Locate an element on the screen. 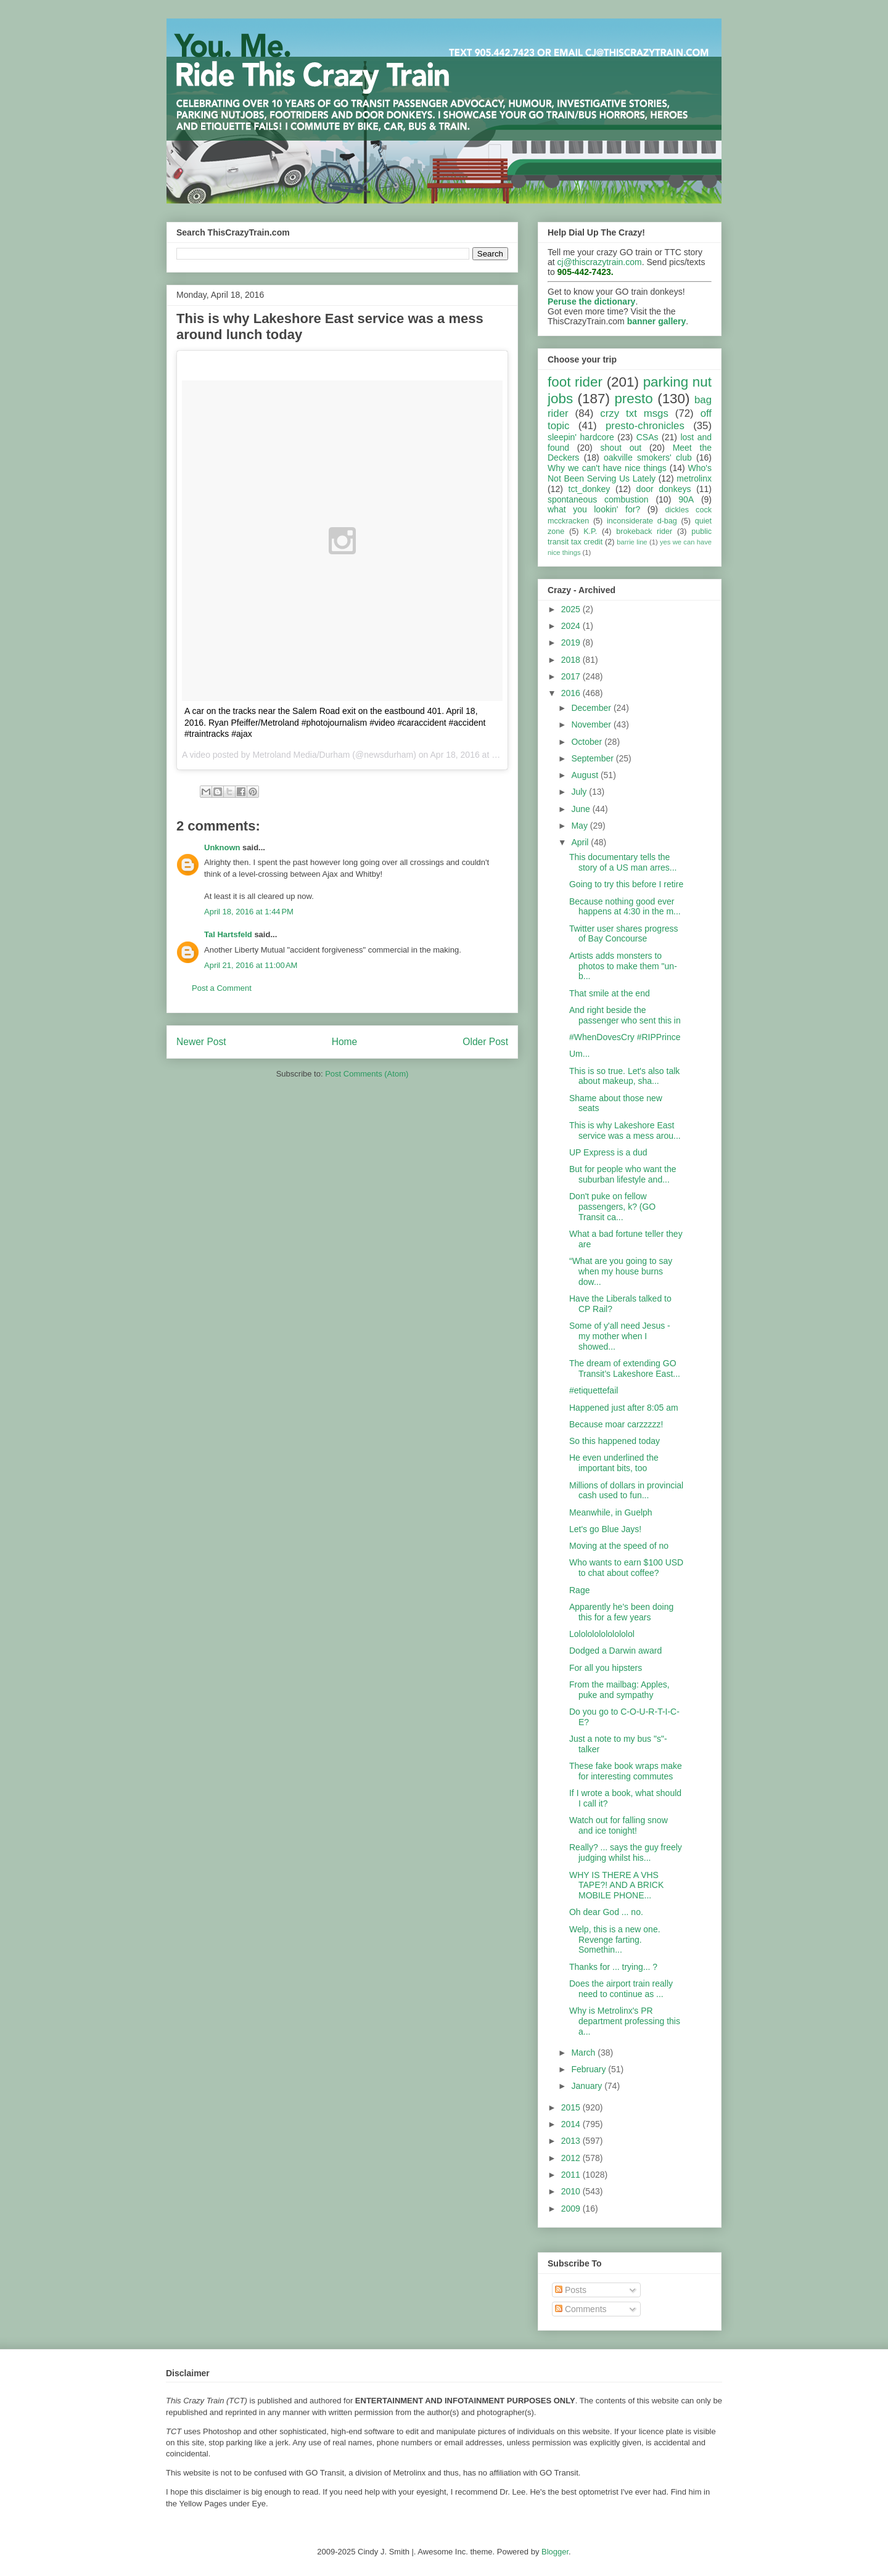 Image resolution: width=888 pixels, height=2576 pixels. CSAs is located at coordinates (647, 437).